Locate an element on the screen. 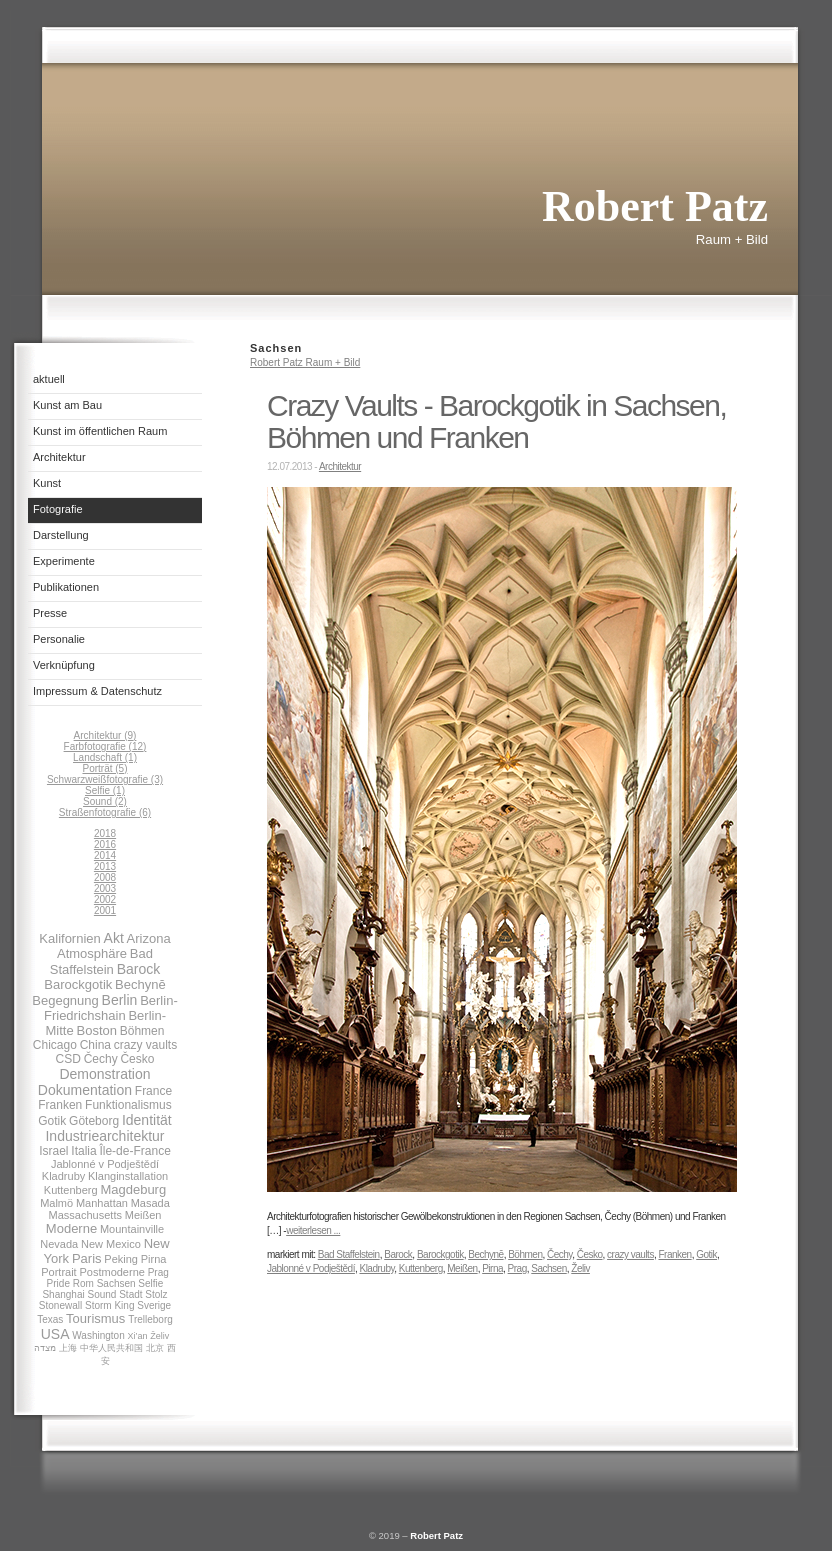  中华人民共和国 is located at coordinates (111, 1348).